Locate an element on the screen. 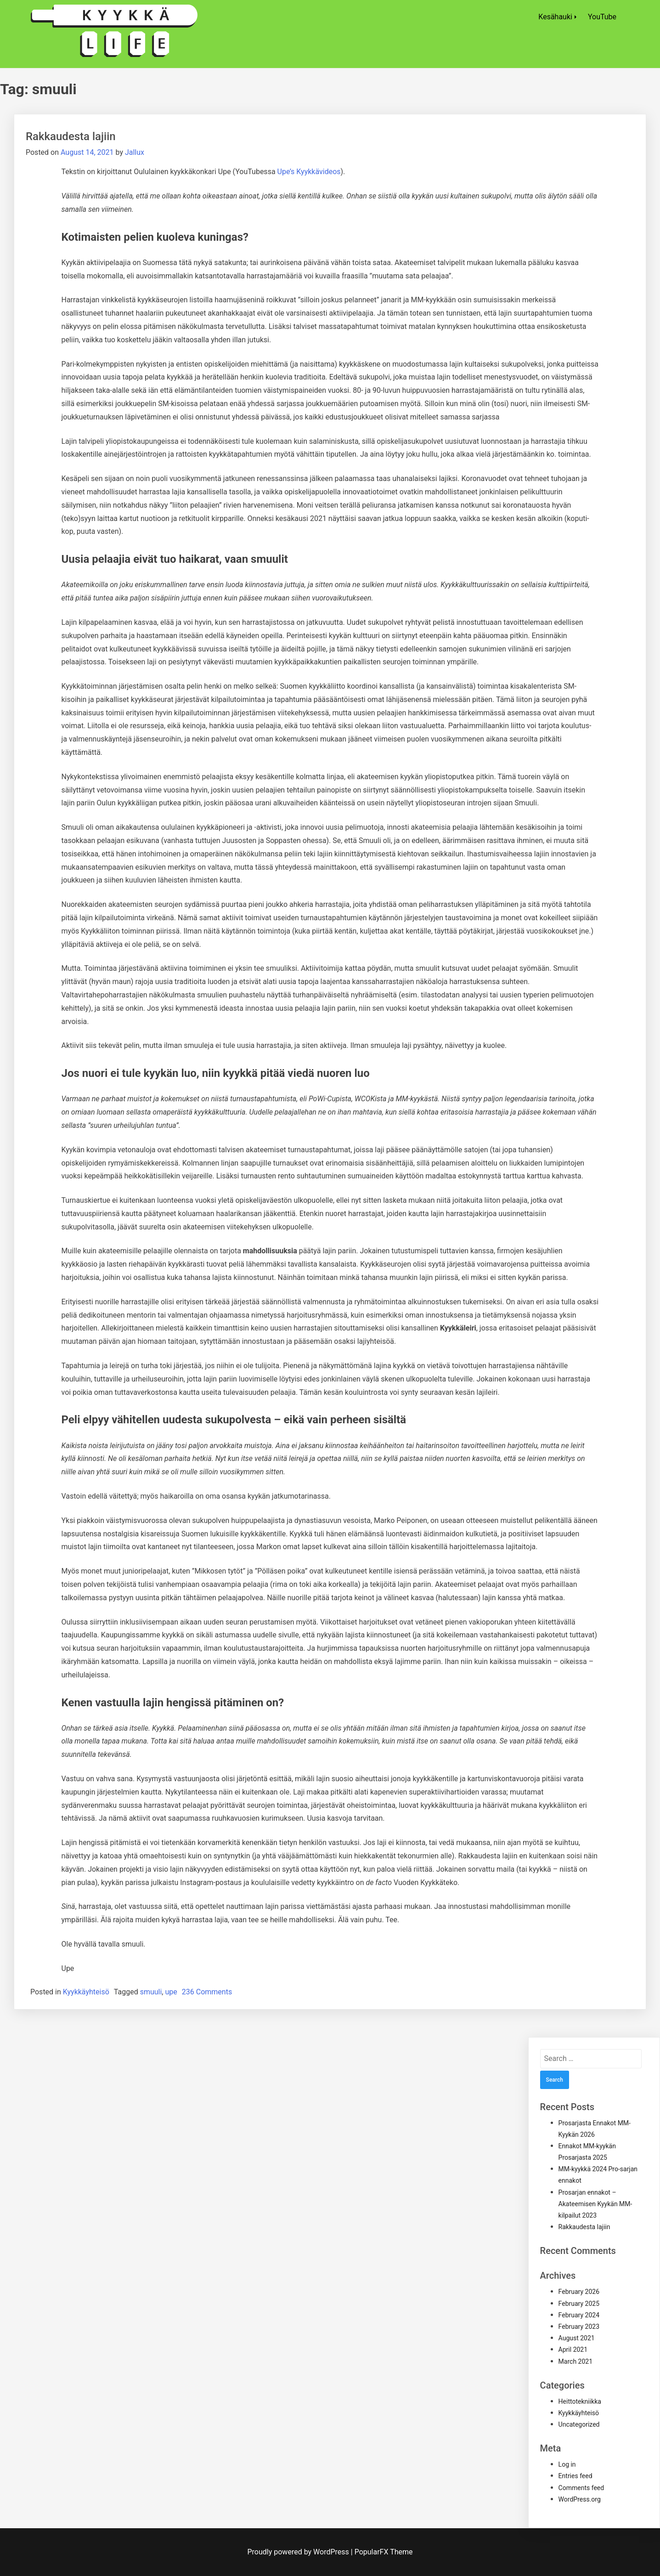 This screenshot has width=660, height=2576. YouTube is located at coordinates (602, 16).